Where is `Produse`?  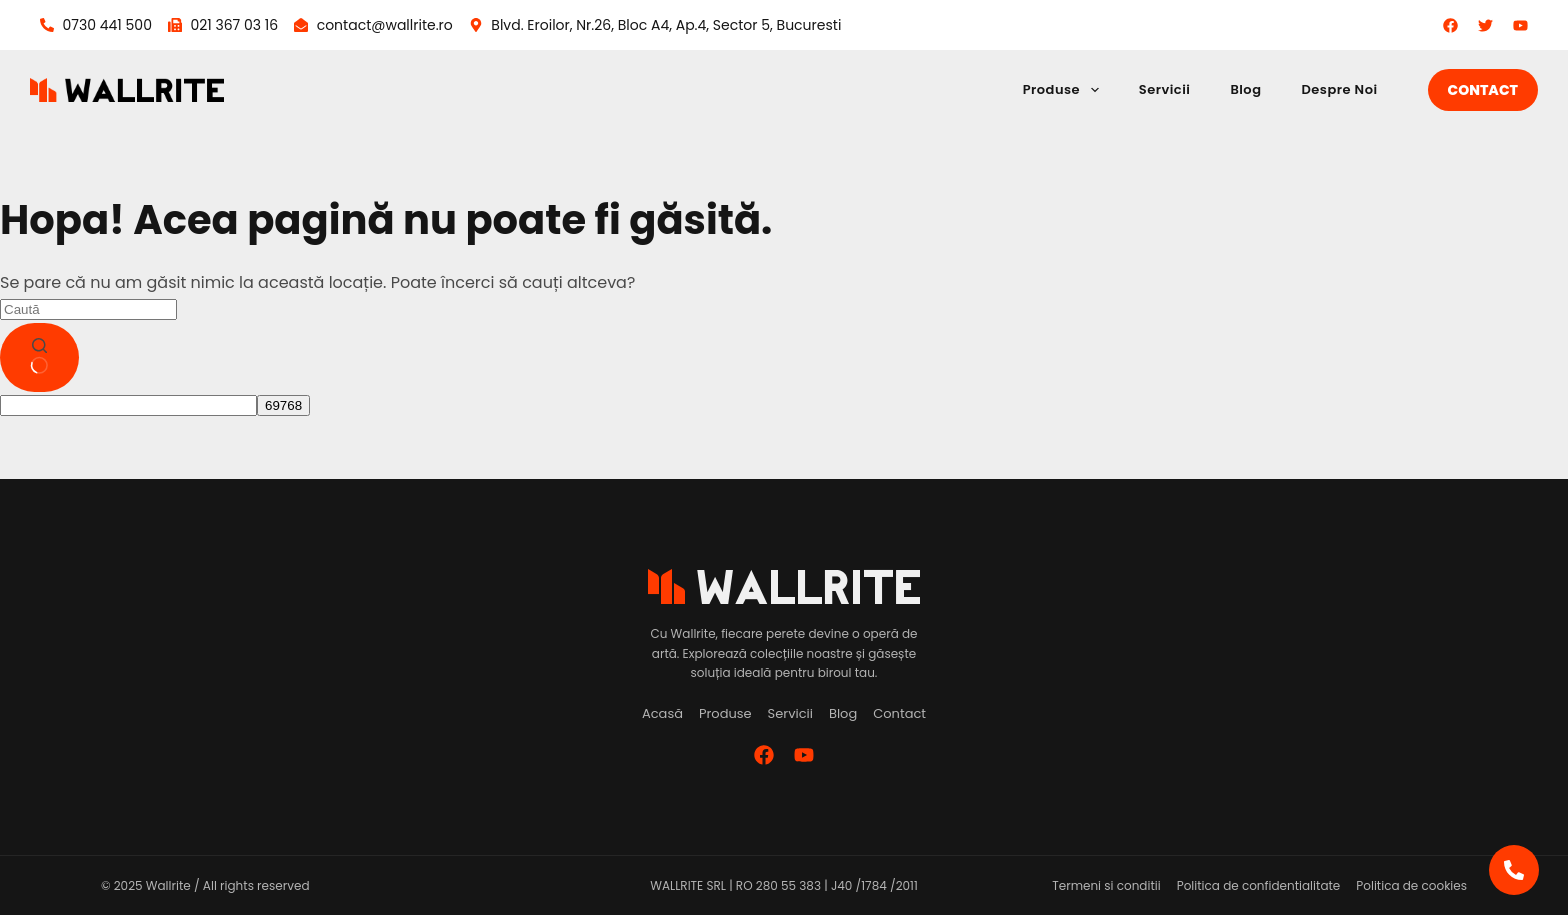
Produse is located at coordinates (1065, 90).